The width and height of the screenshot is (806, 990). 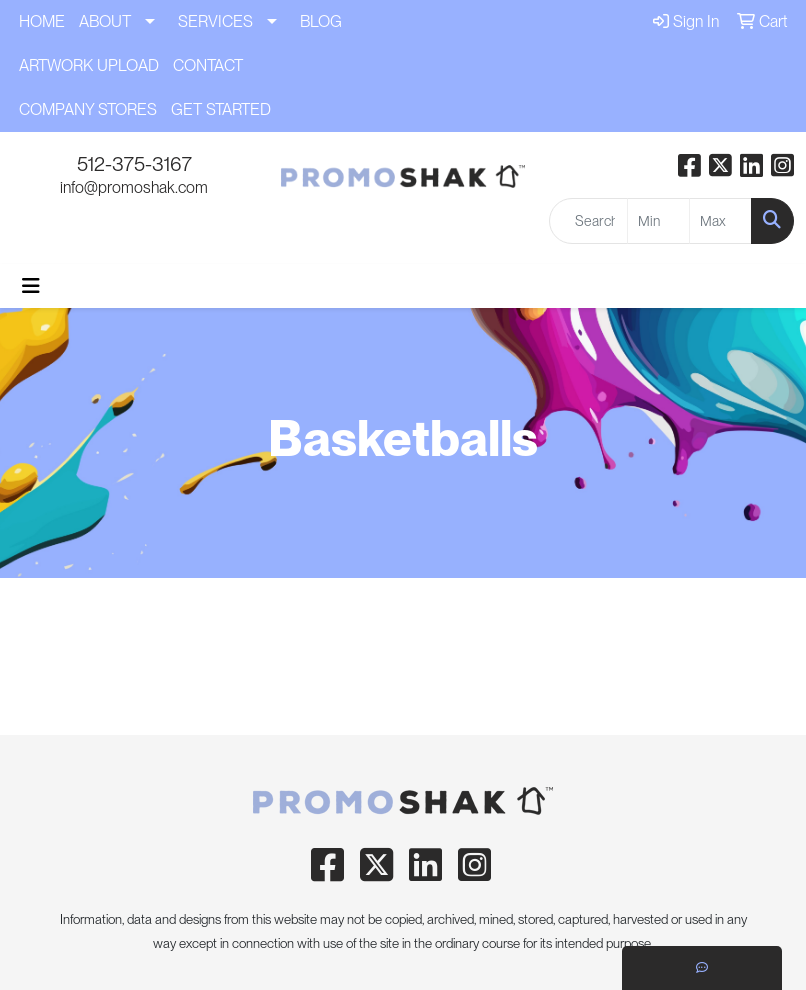 I want to click on CONTACT, so click(x=208, y=65).